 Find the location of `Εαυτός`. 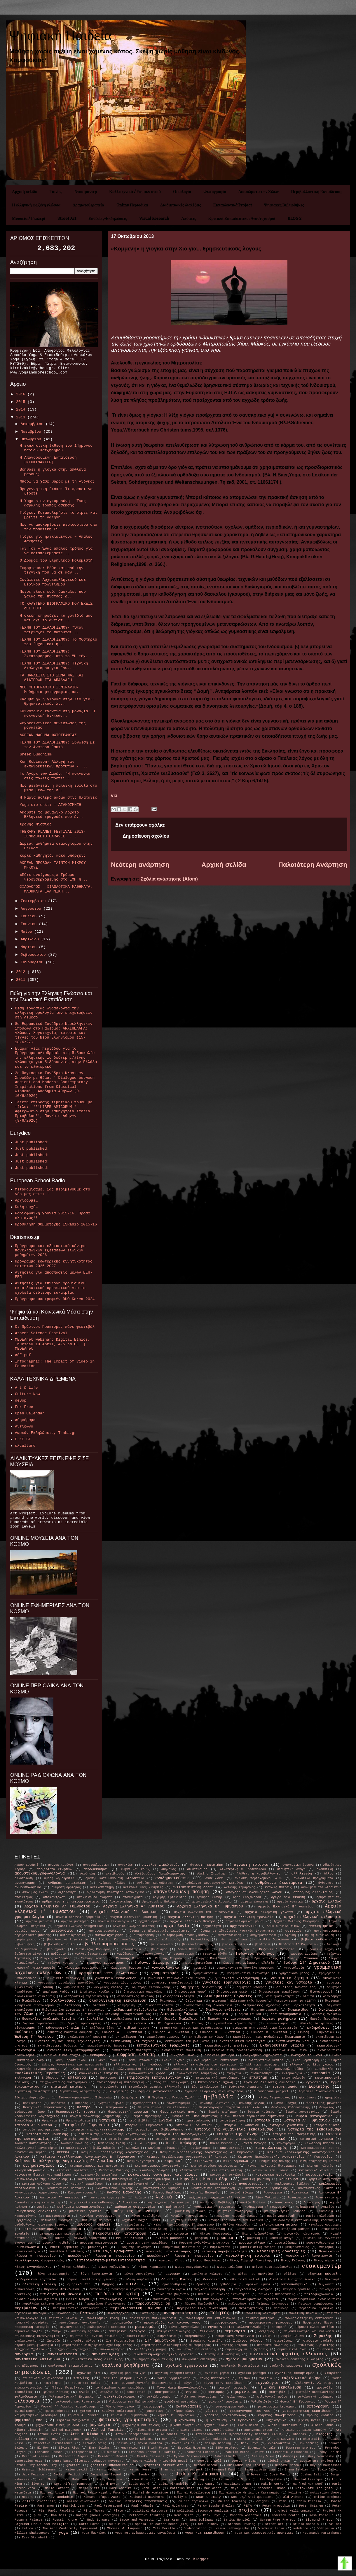

Εαυτός is located at coordinates (197, 2023).